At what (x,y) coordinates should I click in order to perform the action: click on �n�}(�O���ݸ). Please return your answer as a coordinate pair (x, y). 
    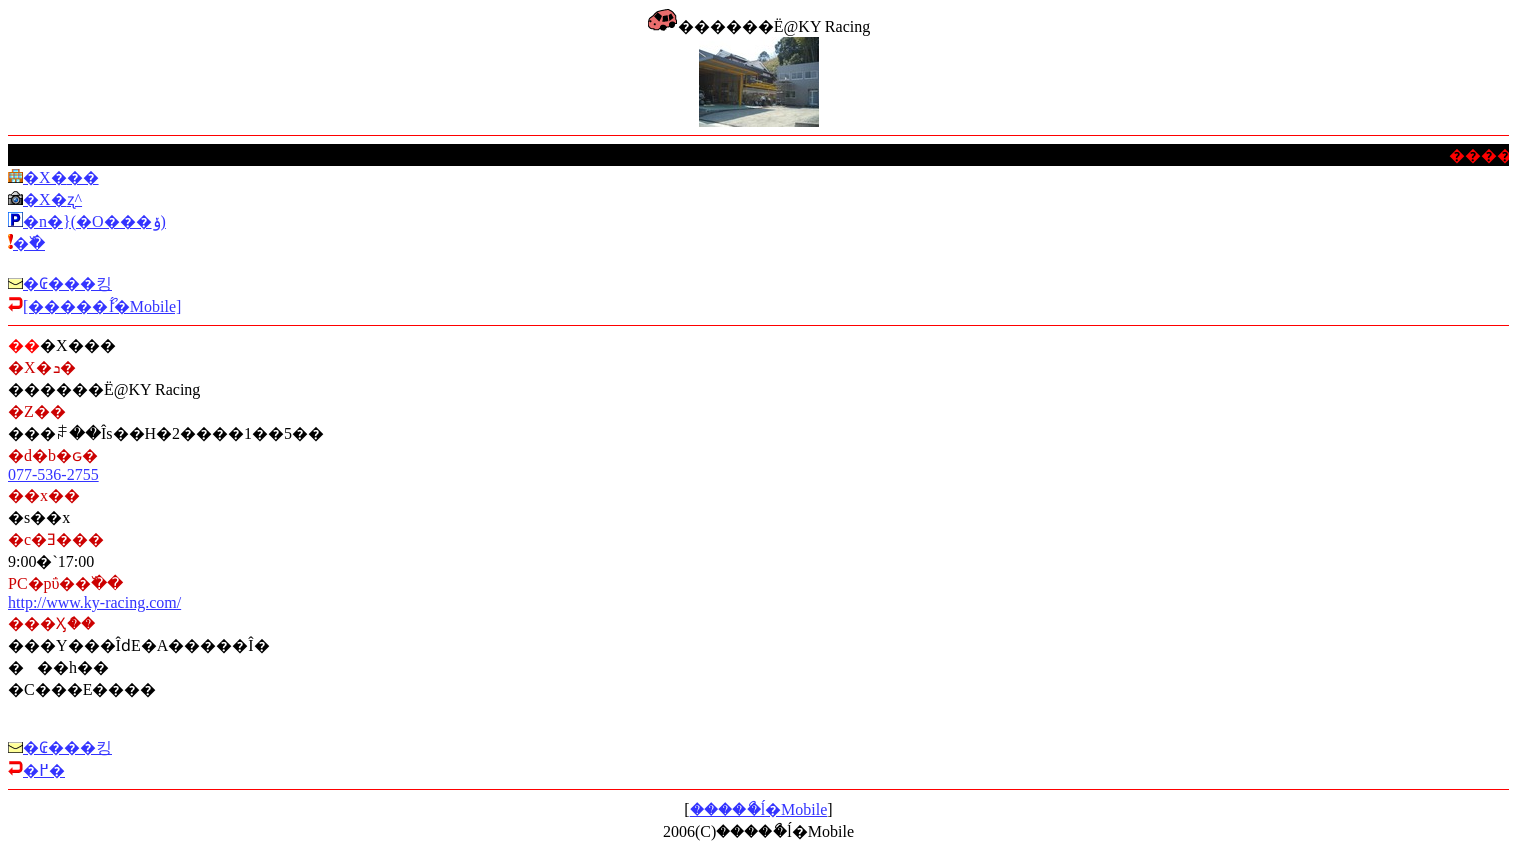
    Looking at the image, I should click on (94, 221).